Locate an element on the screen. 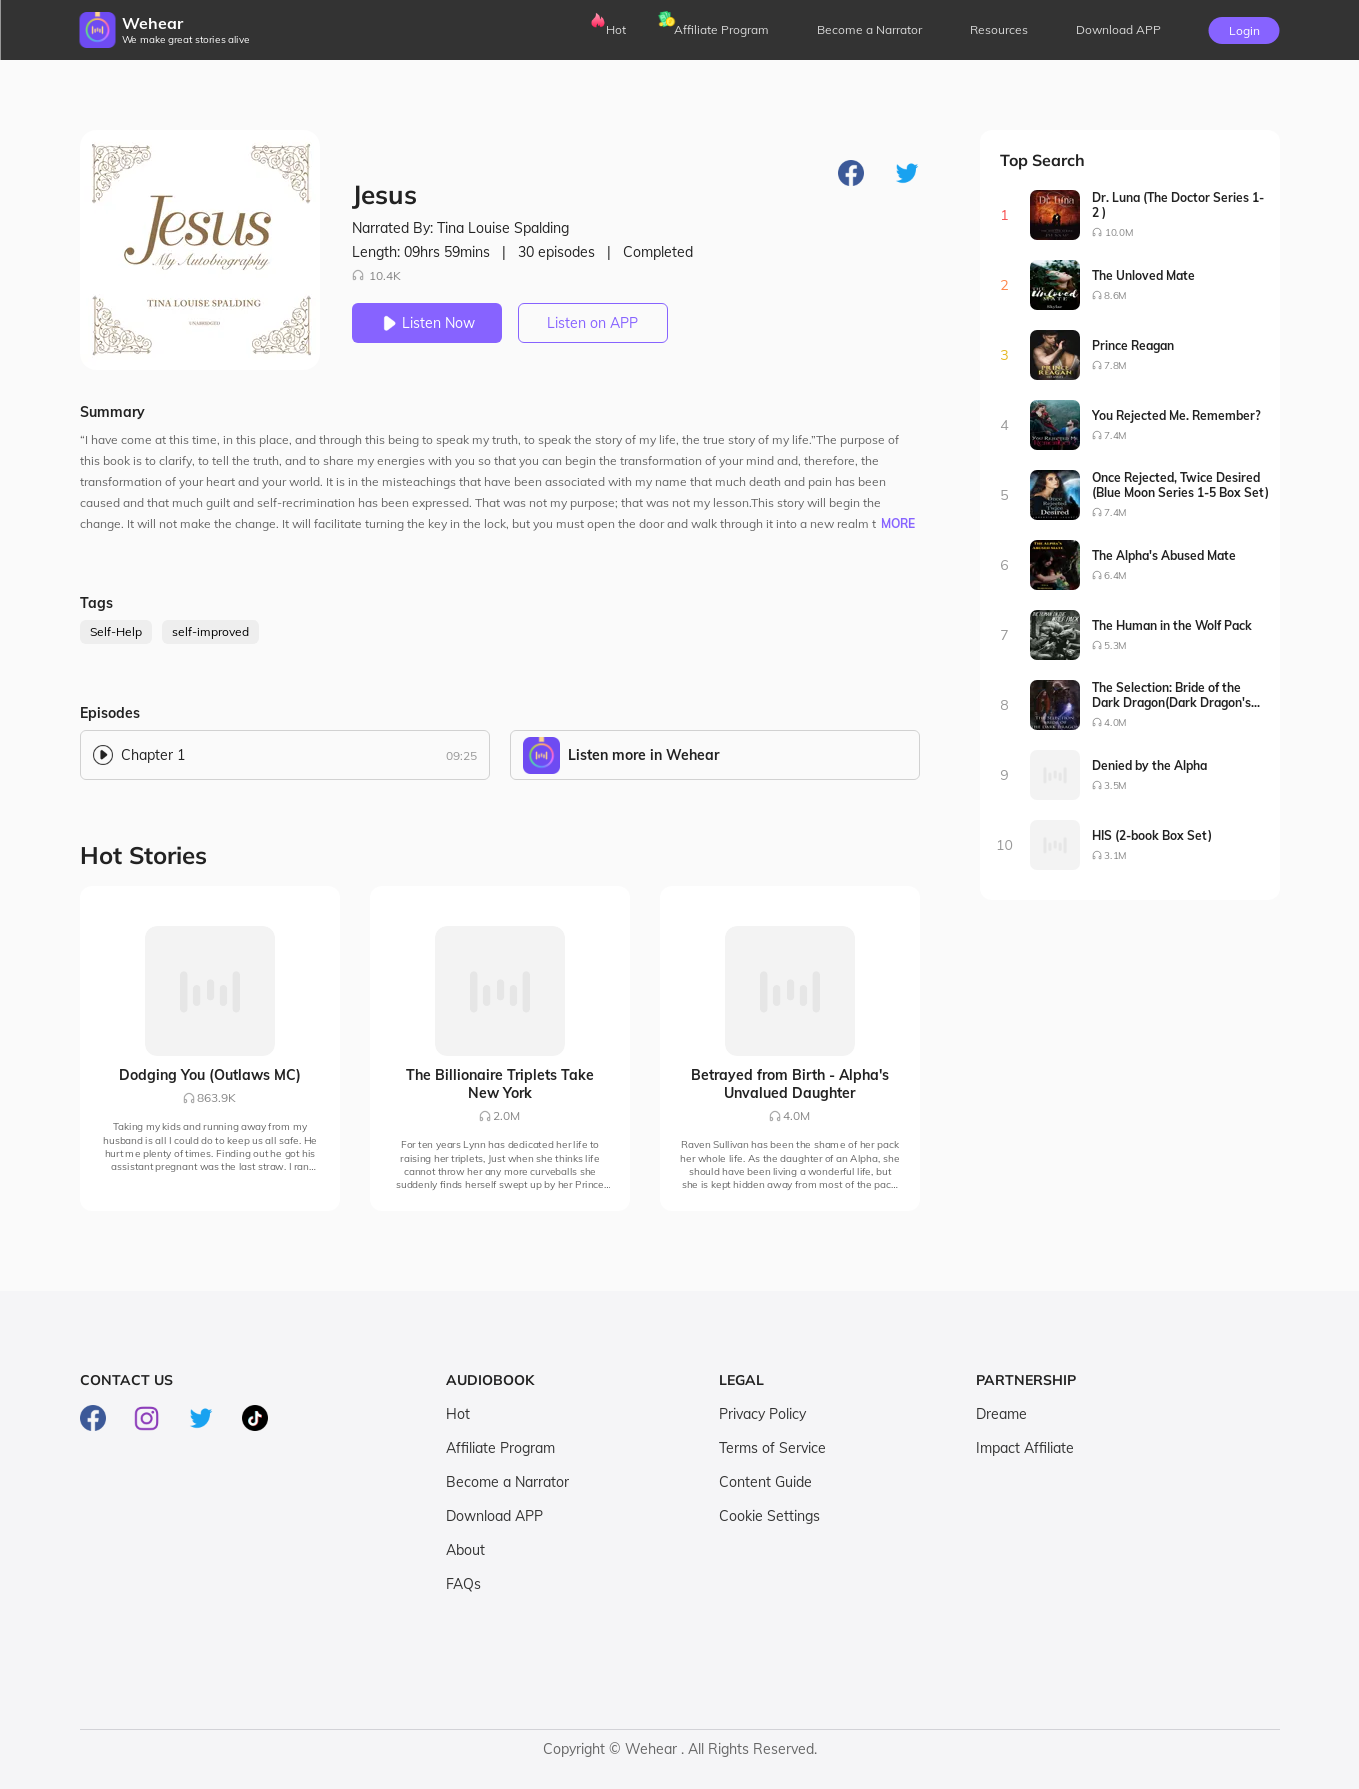  Impact Affiliate is located at coordinates (1025, 1448).